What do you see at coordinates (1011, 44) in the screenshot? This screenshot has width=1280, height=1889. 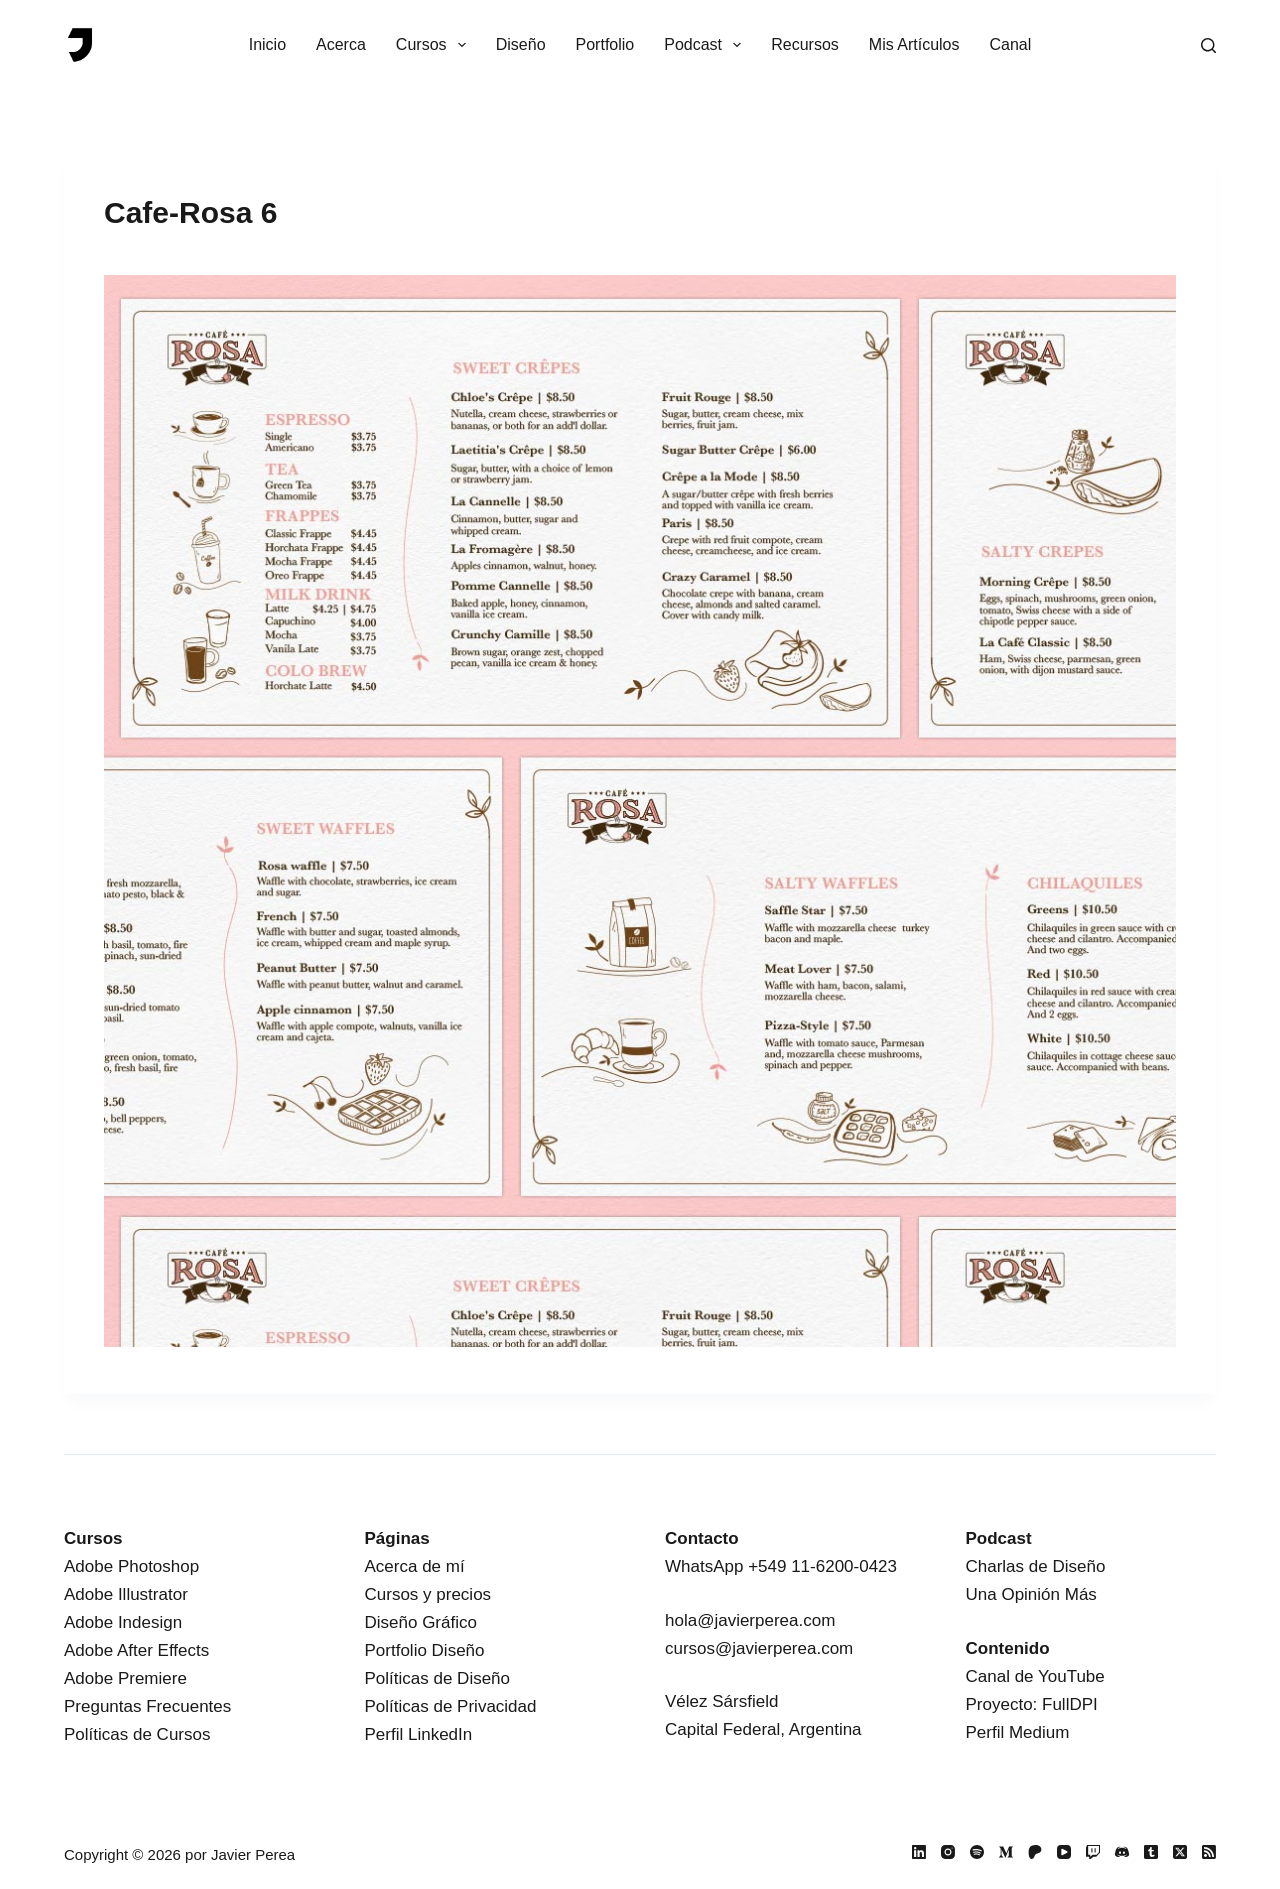 I see `Canal` at bounding box center [1011, 44].